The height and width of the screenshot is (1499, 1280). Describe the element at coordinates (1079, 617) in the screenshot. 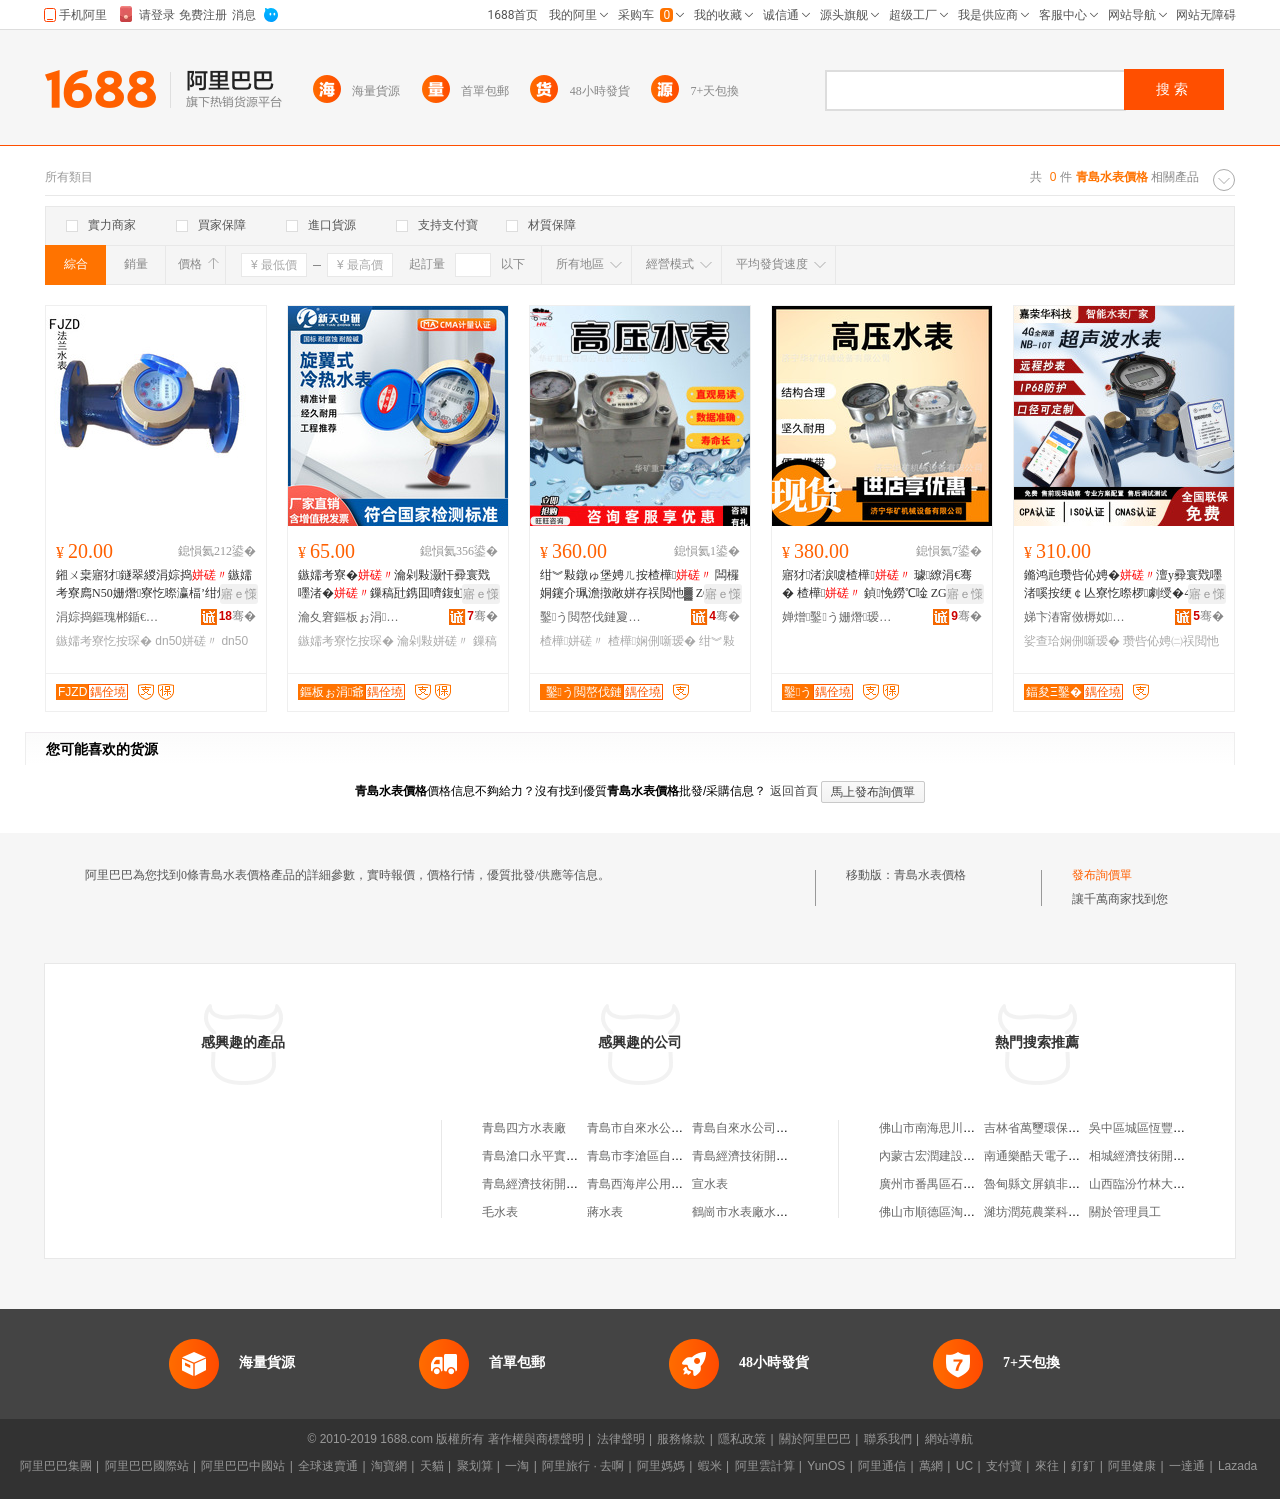

I see `娣卞湷甯傚槈姒彲绉戞妧鏈夐檺鍏徃` at that location.